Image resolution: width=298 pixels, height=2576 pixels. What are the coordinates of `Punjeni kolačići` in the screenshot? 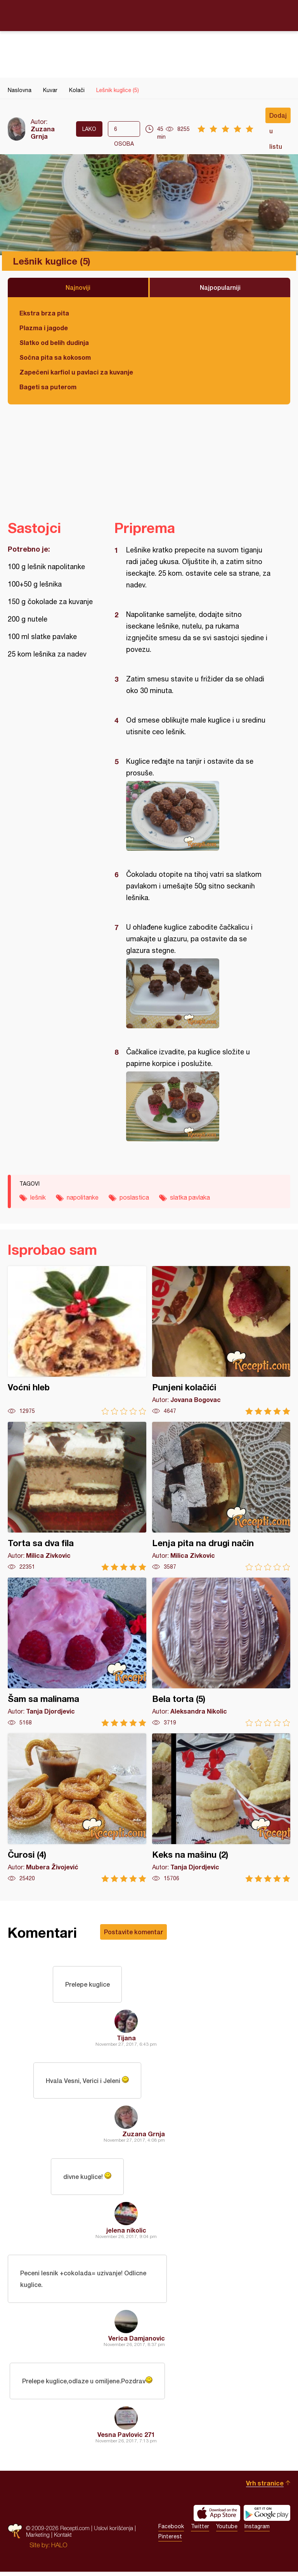 It's located at (221, 1340).